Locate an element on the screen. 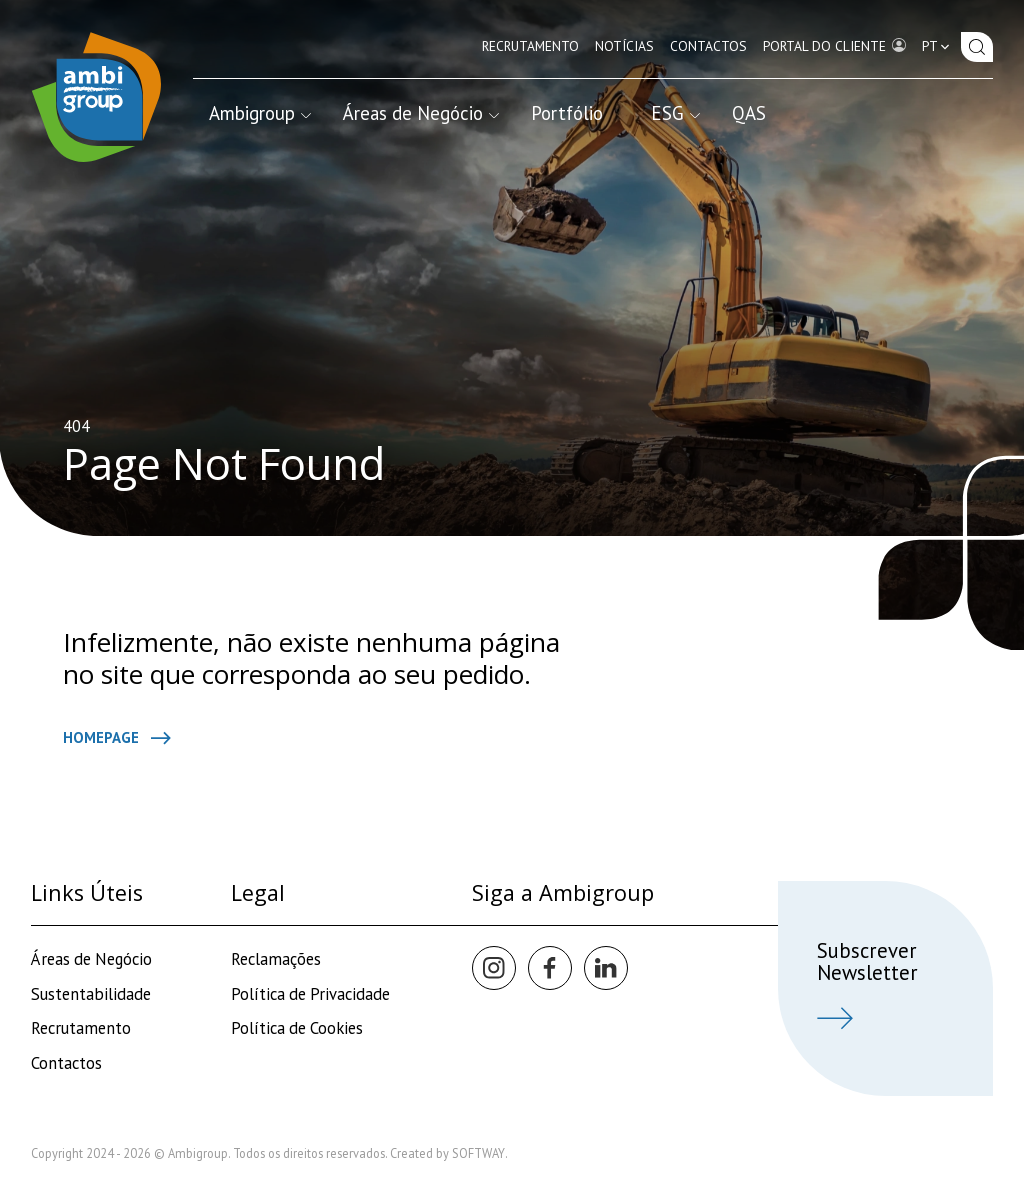 This screenshot has height=1185, width=1024. Áreas de Negócio is located at coordinates (421, 113).